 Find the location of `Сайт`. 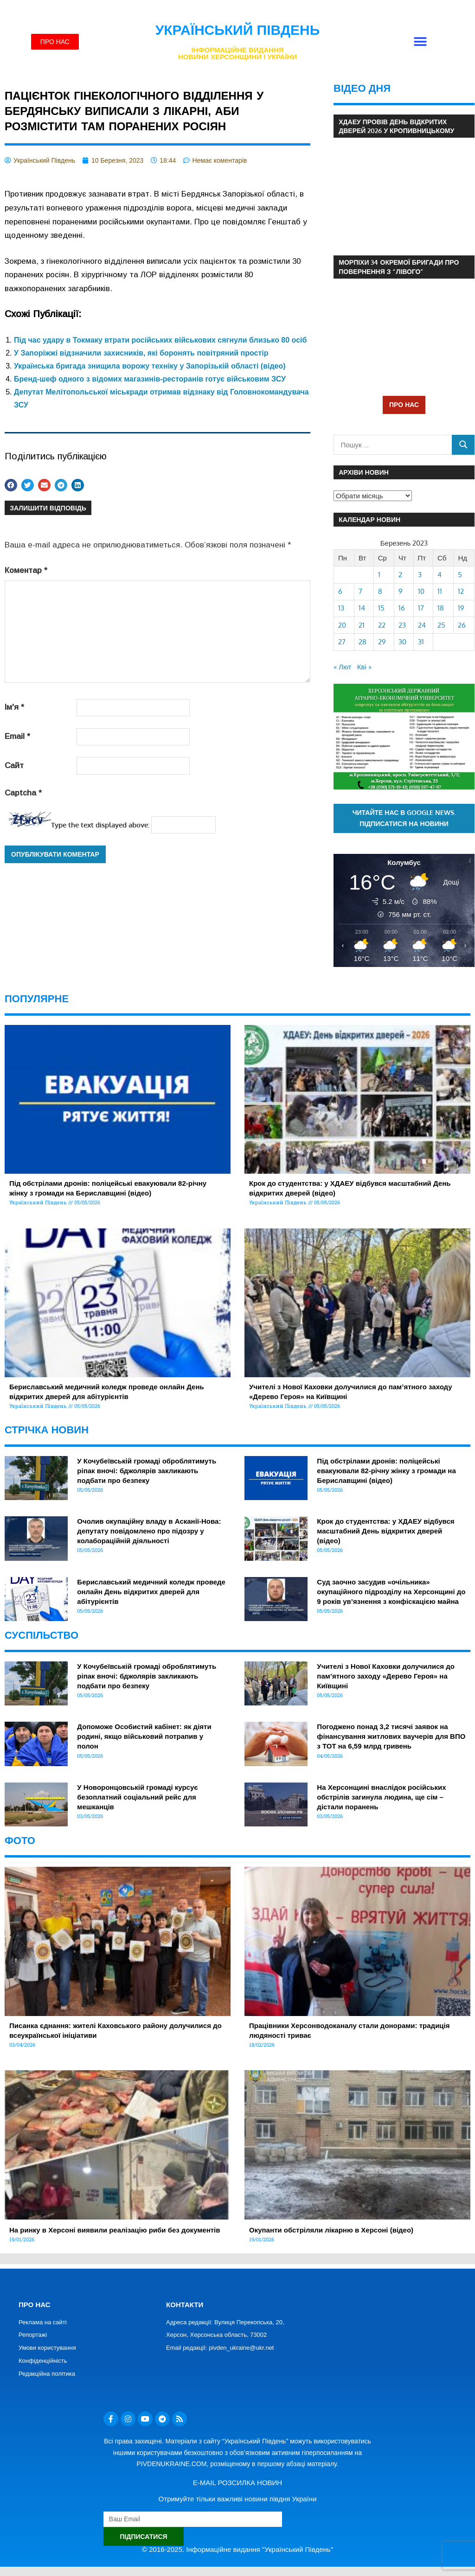

Сайт is located at coordinates (14, 765).